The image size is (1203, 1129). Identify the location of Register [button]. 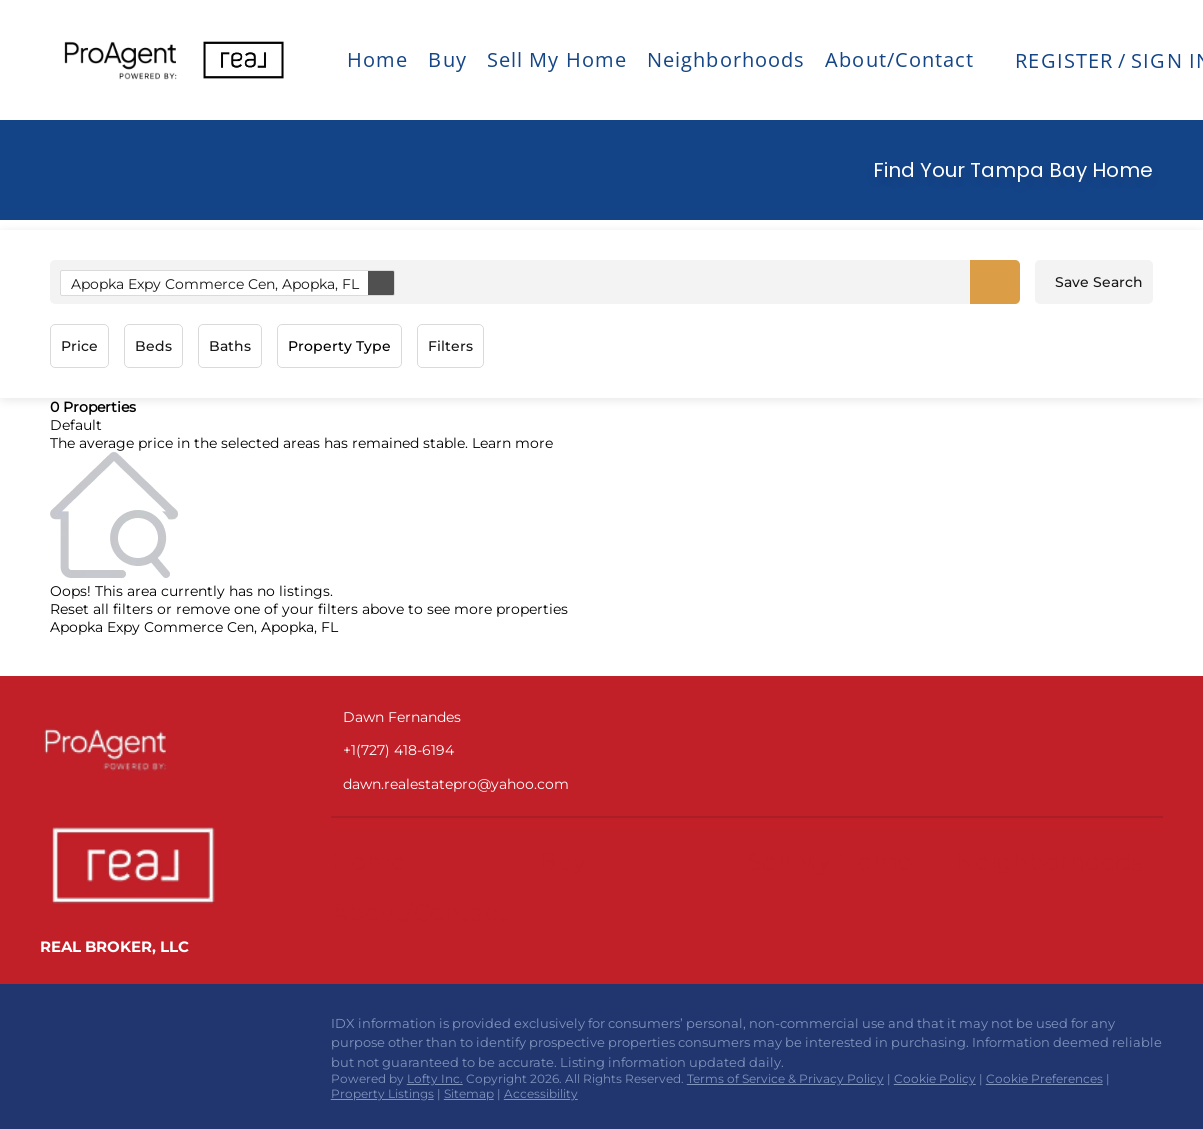
(1064, 60).